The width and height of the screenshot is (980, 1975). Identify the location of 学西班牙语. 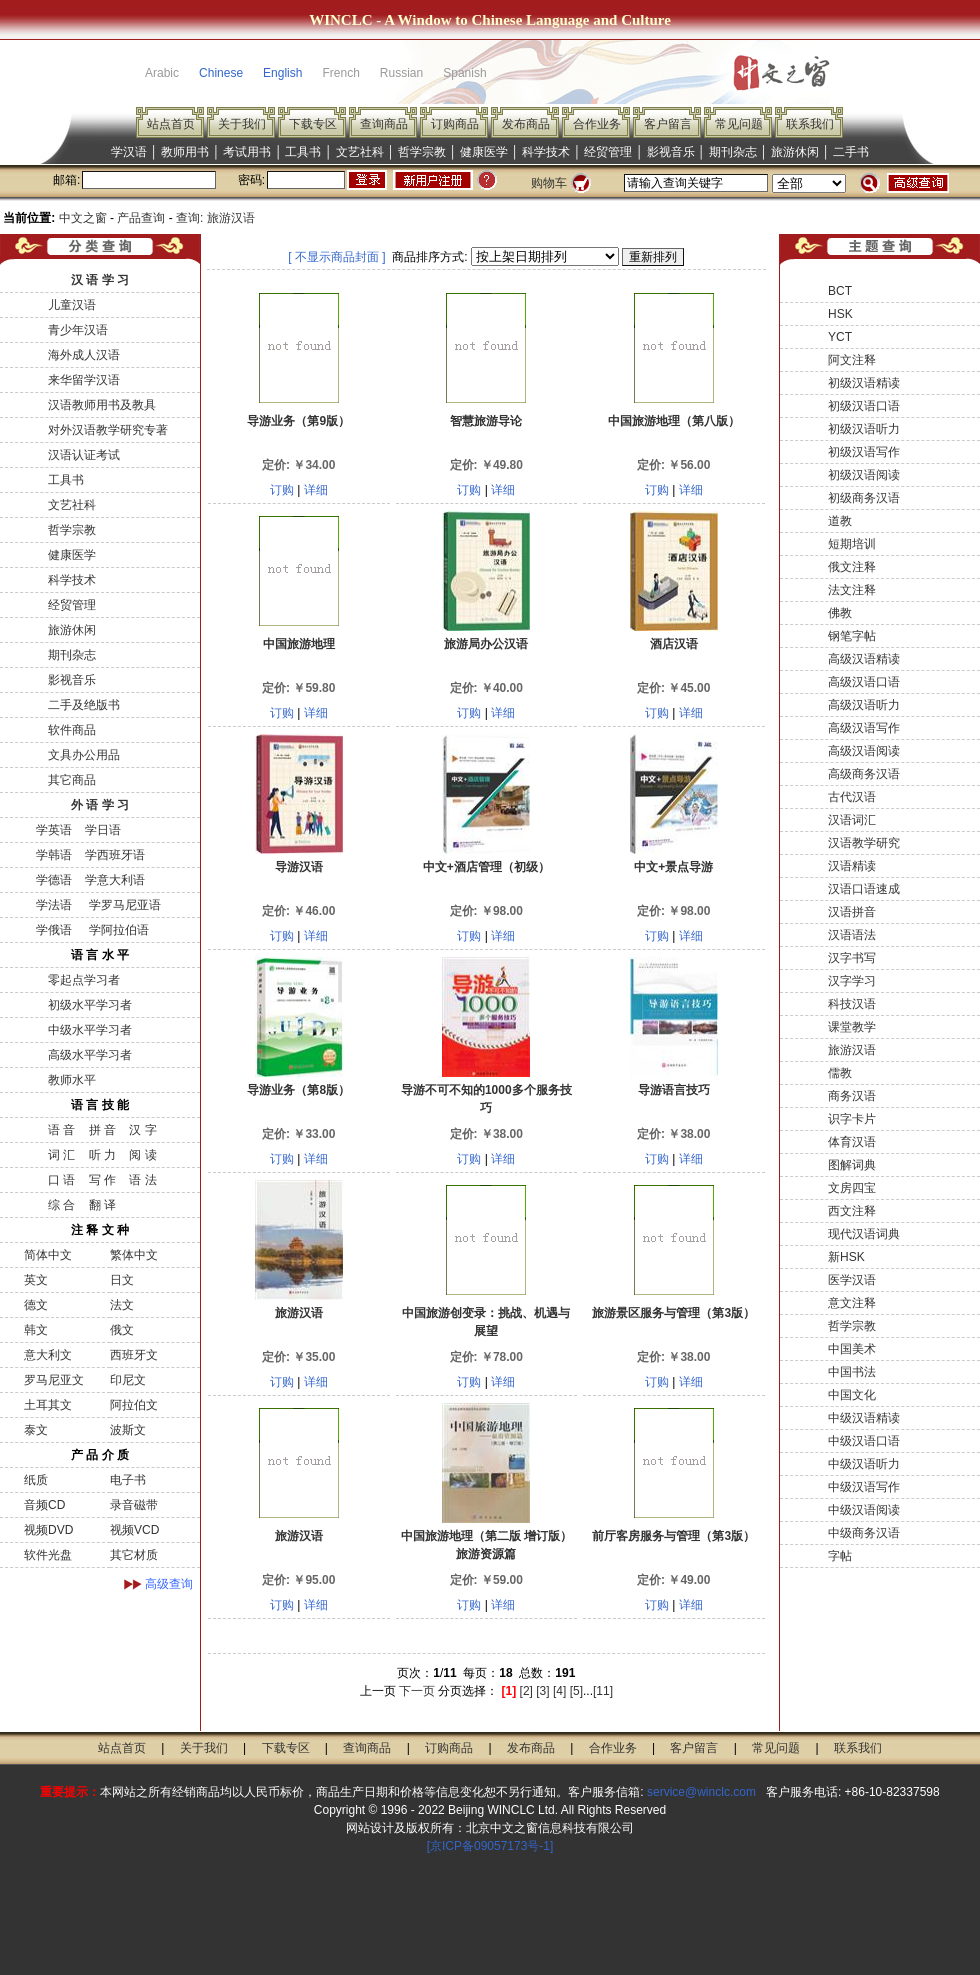
(115, 855).